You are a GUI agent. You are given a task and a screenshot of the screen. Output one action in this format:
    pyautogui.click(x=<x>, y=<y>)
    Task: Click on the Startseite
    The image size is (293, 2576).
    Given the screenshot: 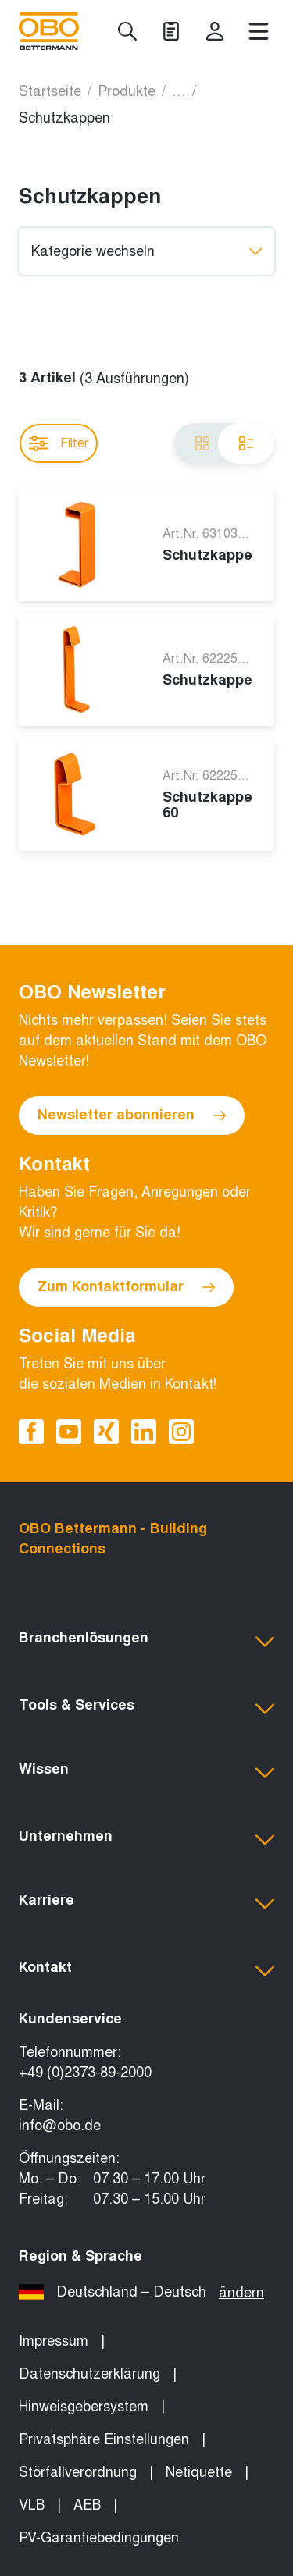 What is the action you would take?
    pyautogui.click(x=50, y=91)
    